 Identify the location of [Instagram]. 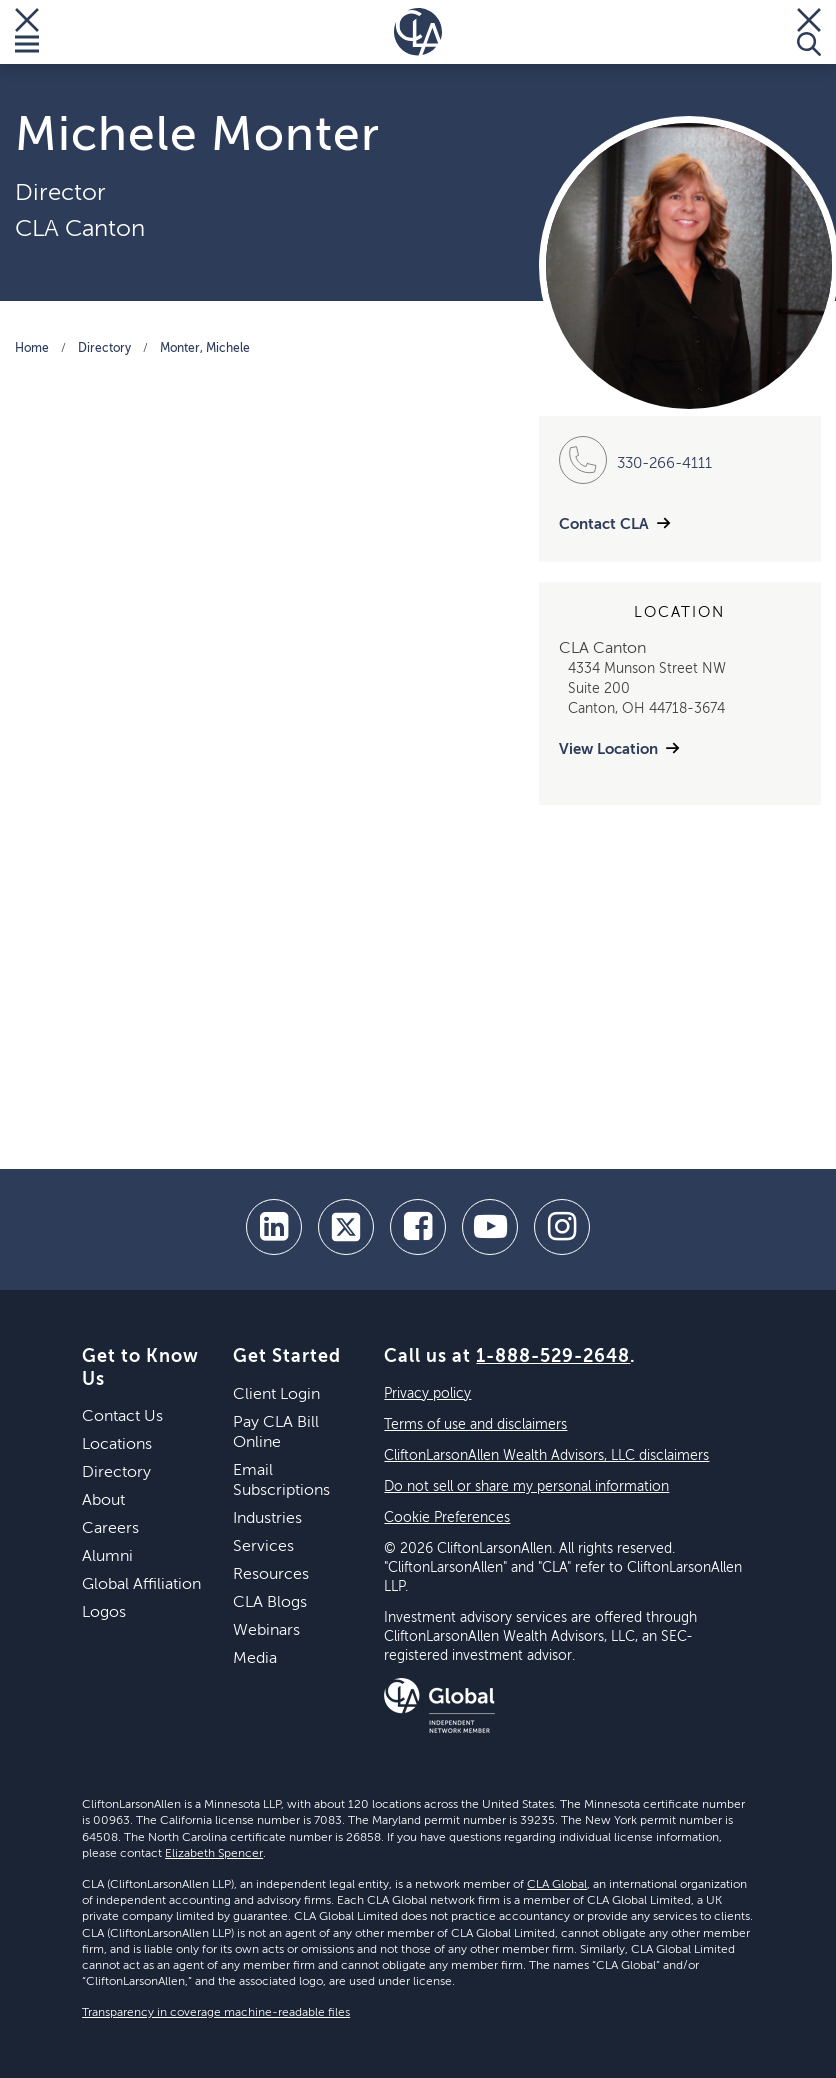
(562, 1227).